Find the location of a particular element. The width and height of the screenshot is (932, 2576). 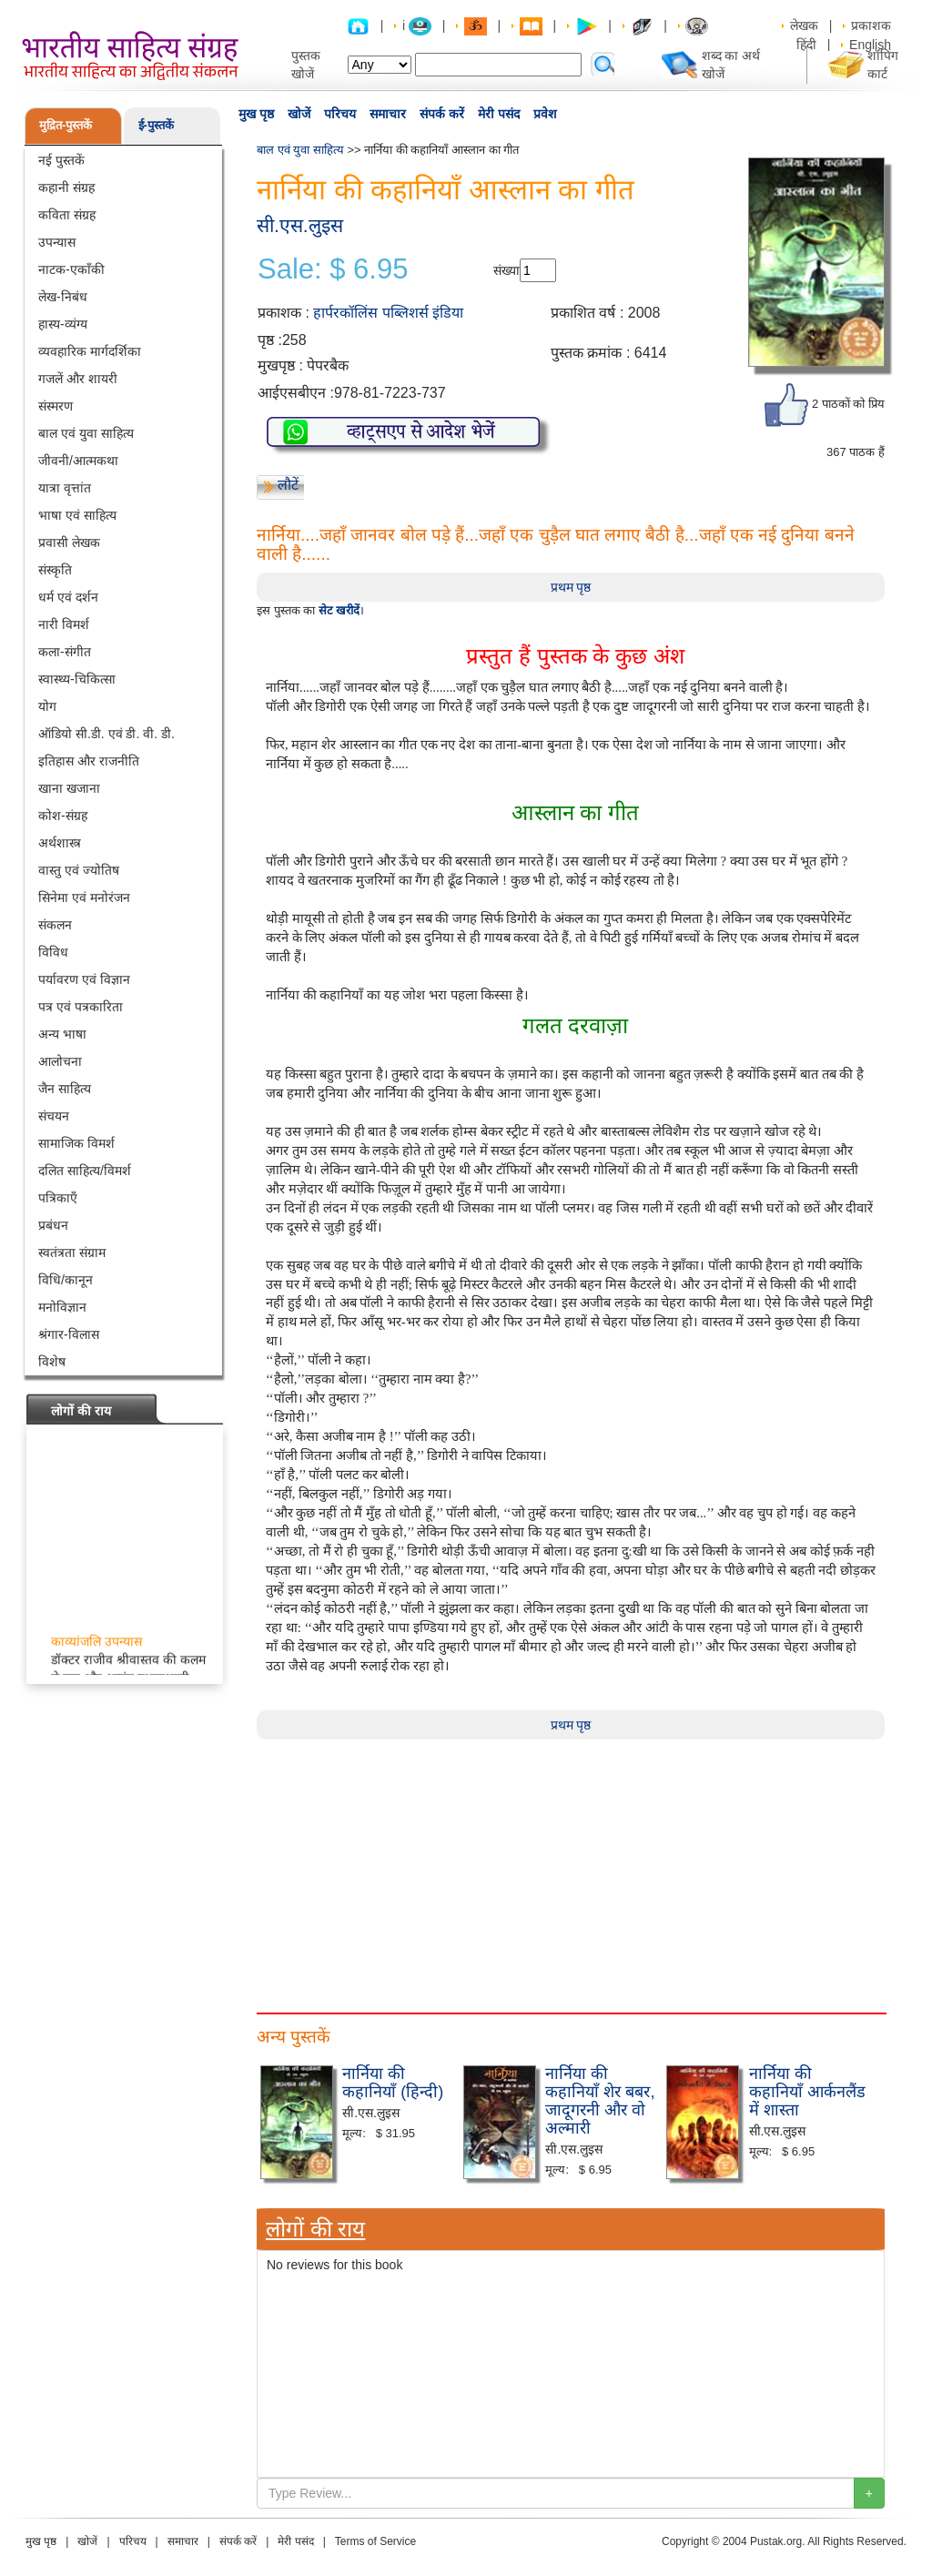

योग is located at coordinates (47, 706).